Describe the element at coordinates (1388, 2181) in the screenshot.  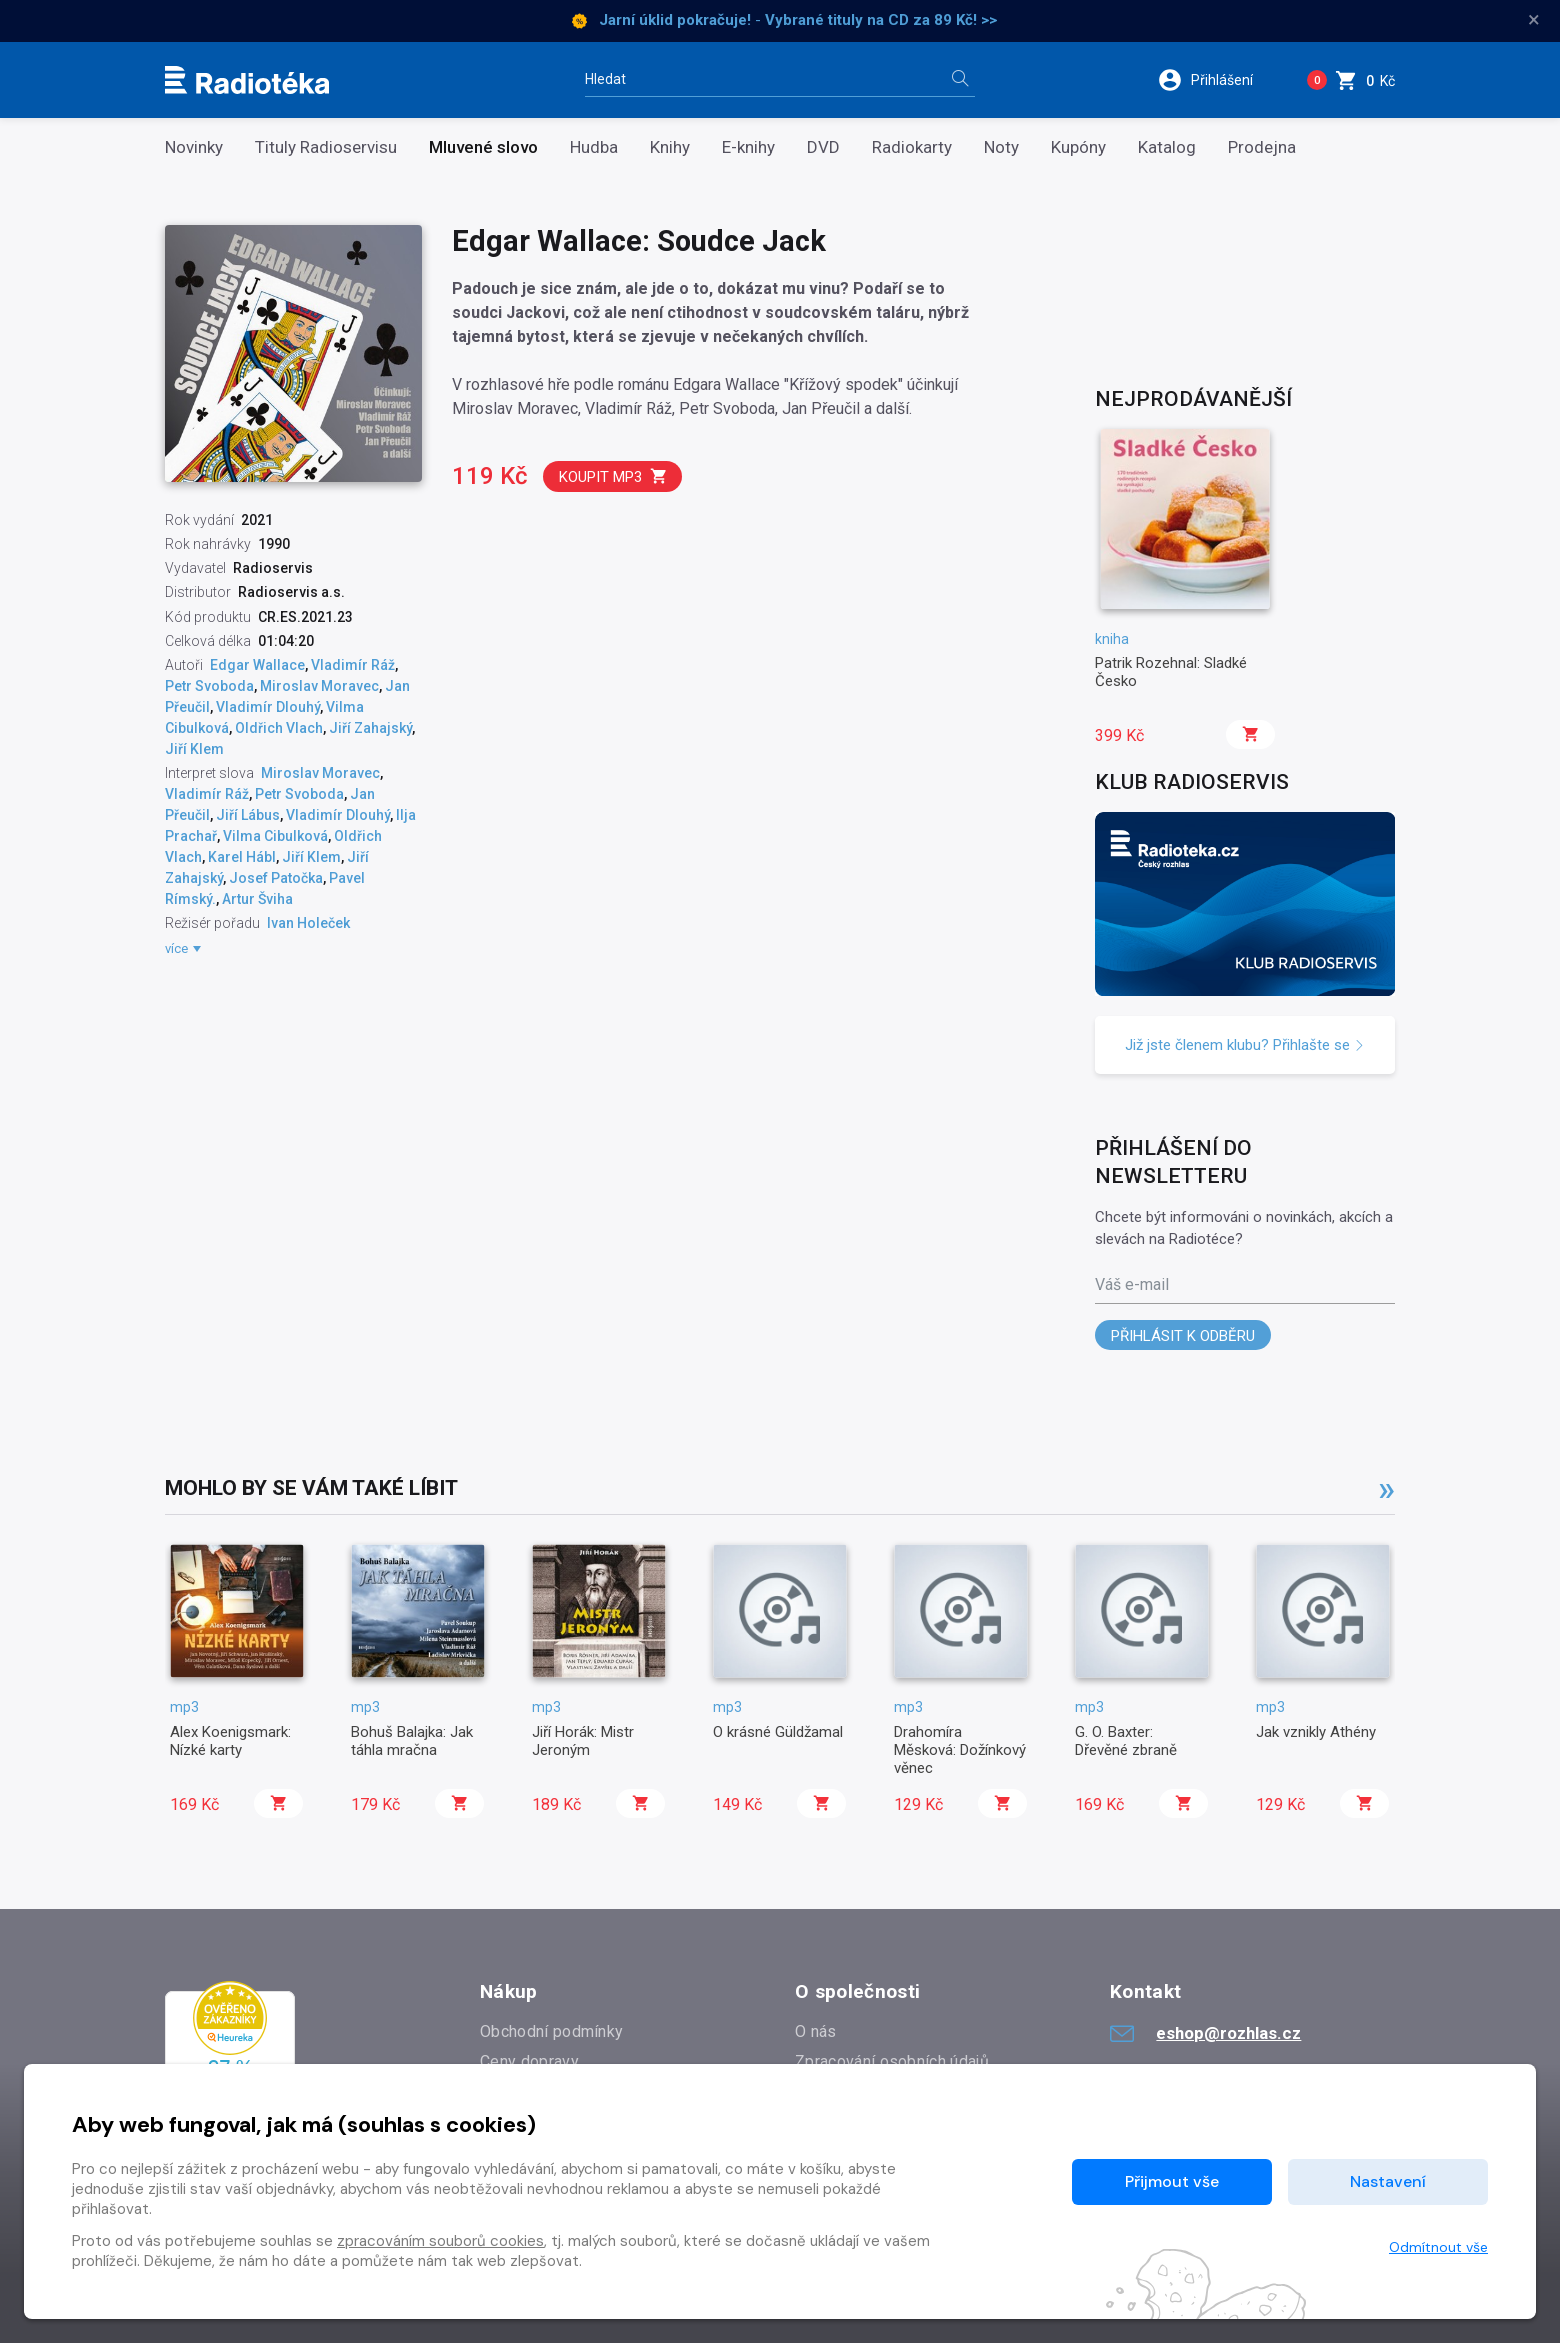
I see `Nastavení` at that location.